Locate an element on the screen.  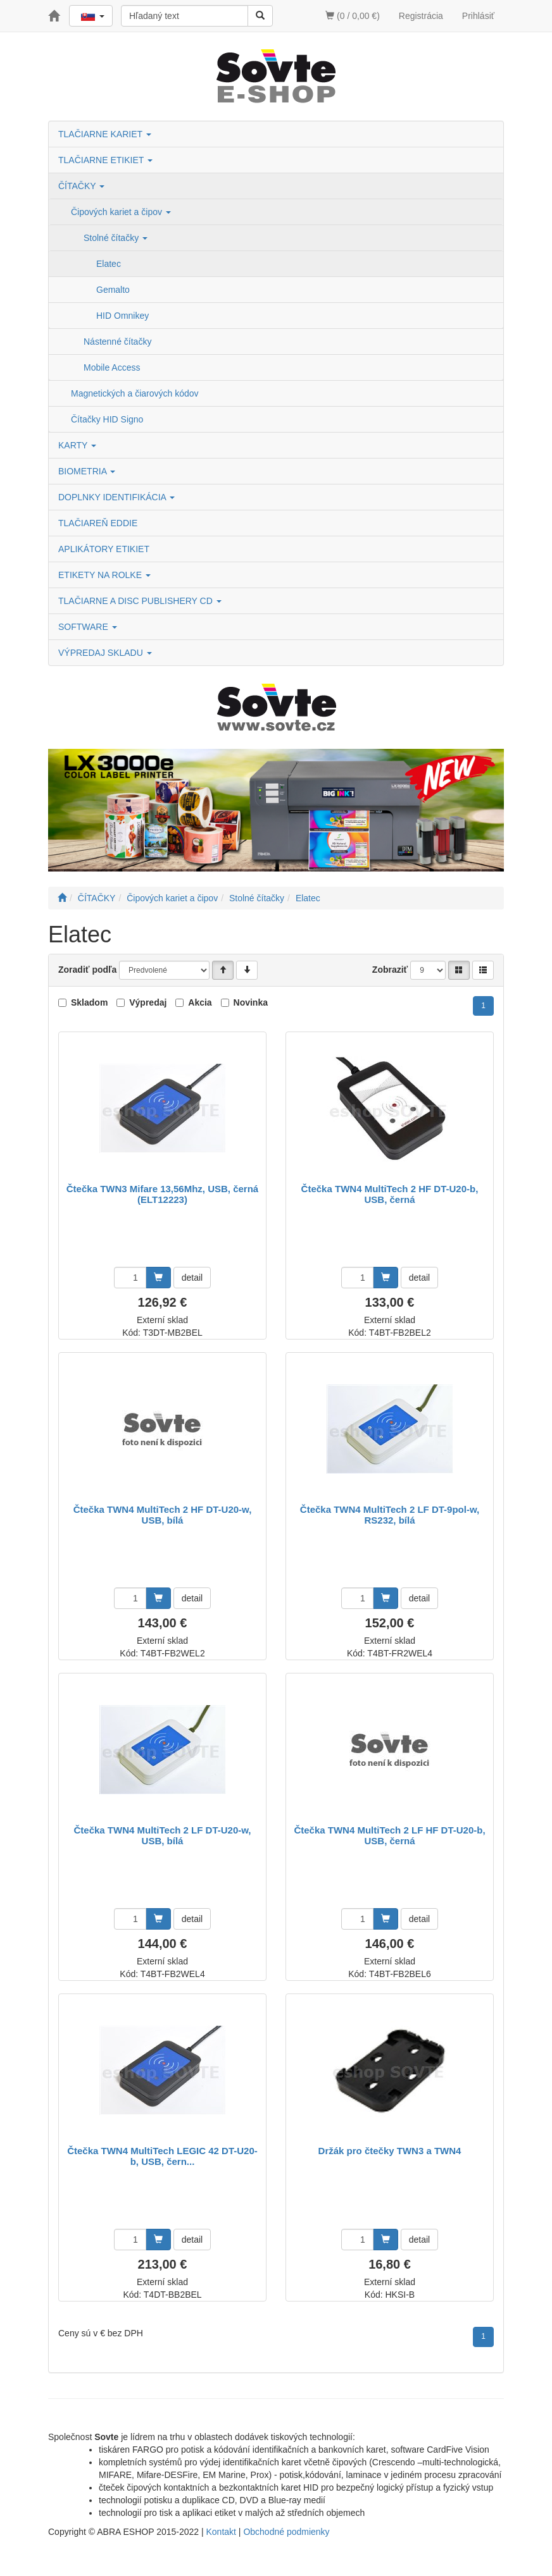
Mobile Access is located at coordinates (112, 367).